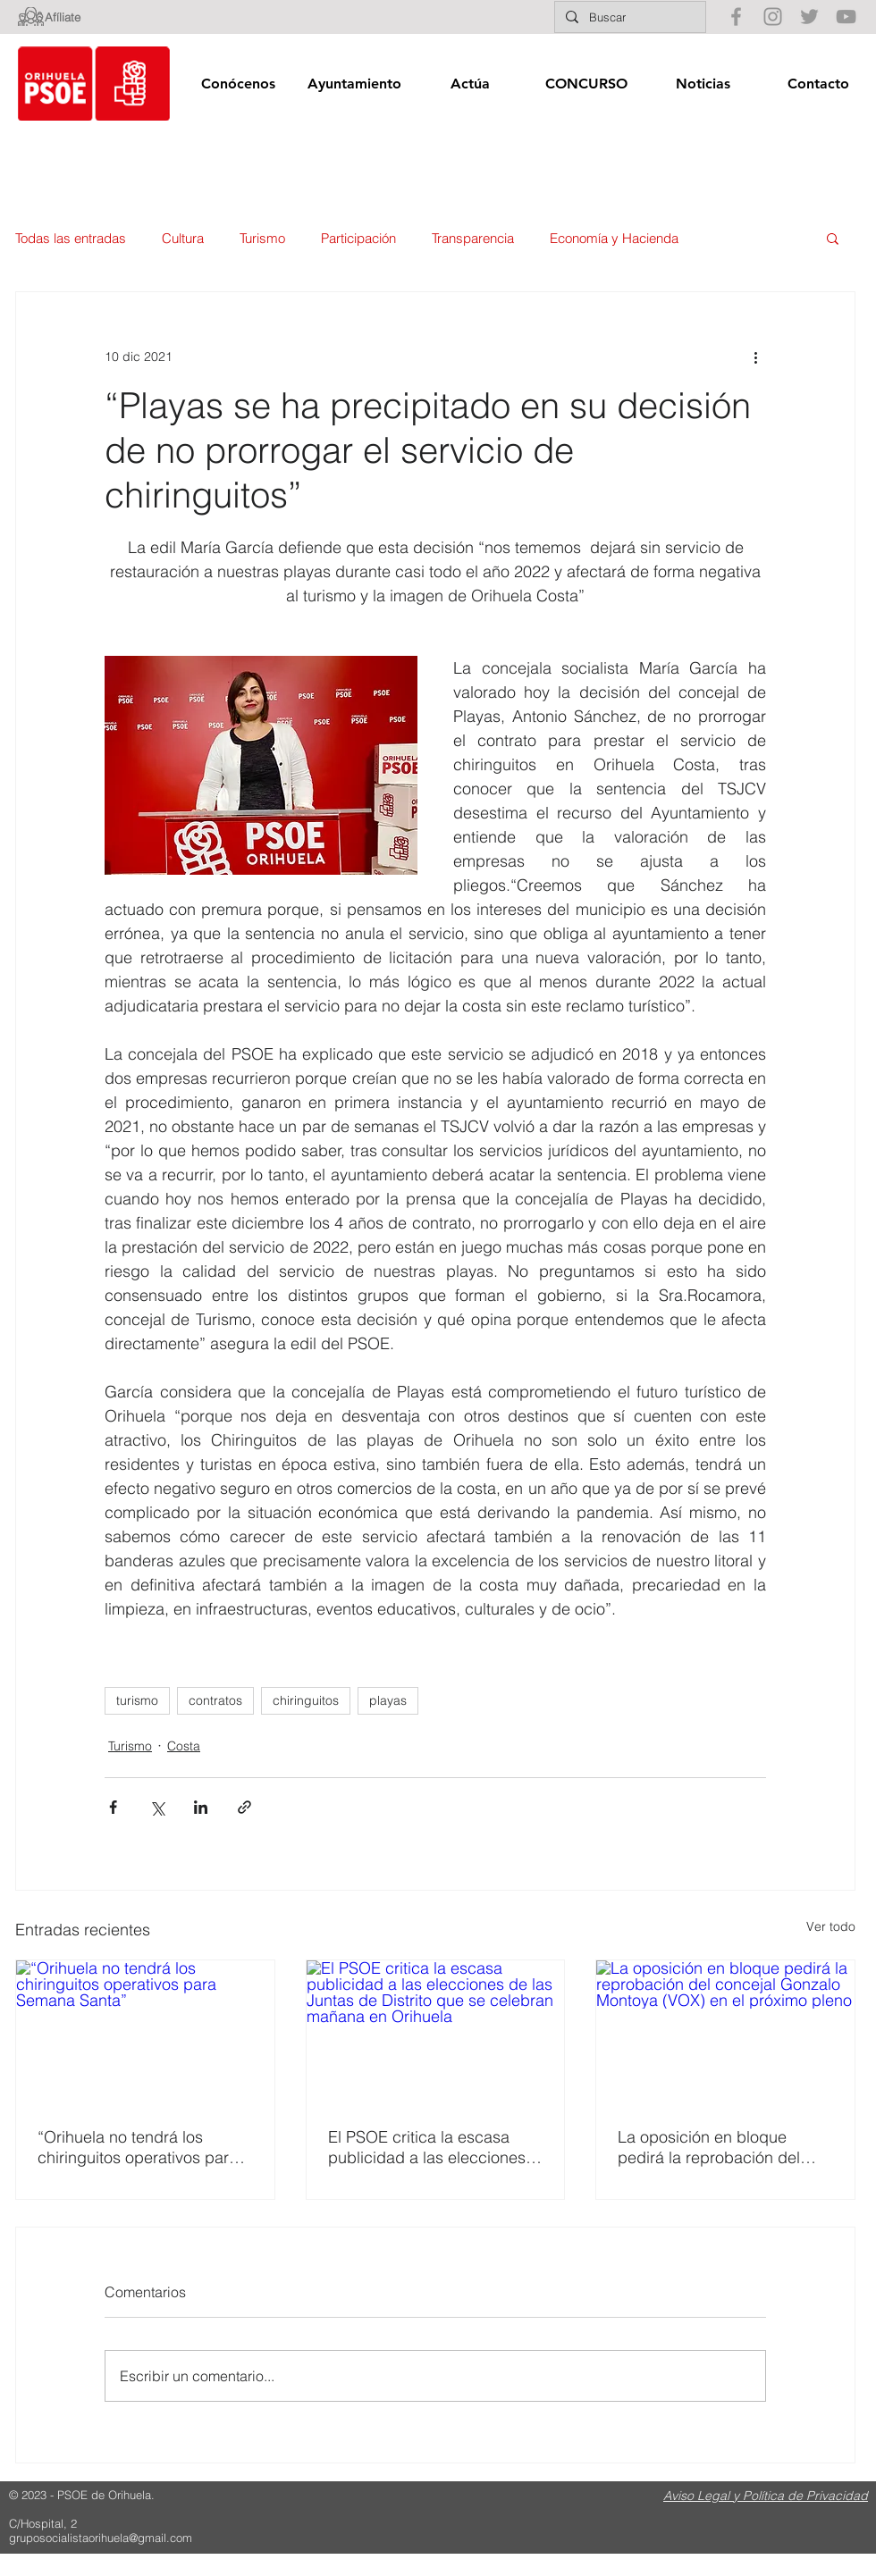  Describe the element at coordinates (846, 16) in the screenshot. I see `[Gris Icono de YouTube]` at that location.